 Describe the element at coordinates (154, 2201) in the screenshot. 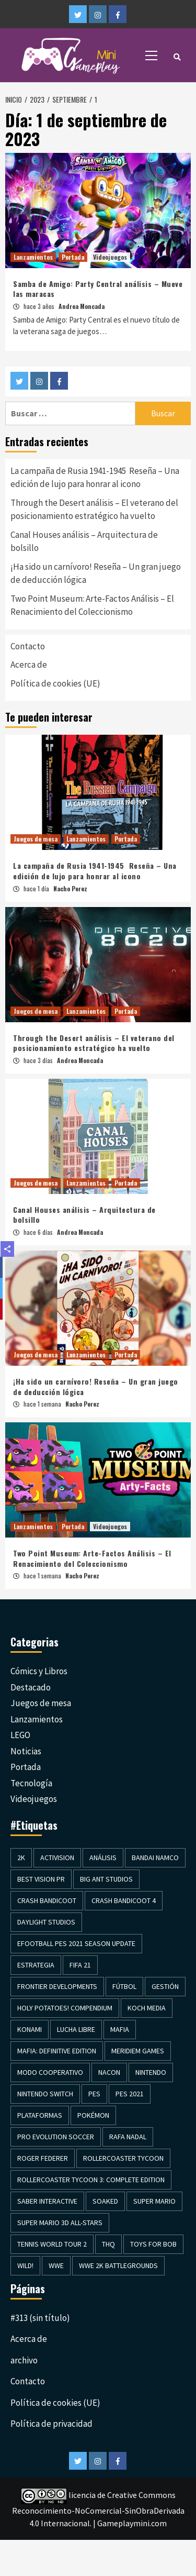

I see `Super Mario [Super Mario (1 elemento)]` at that location.